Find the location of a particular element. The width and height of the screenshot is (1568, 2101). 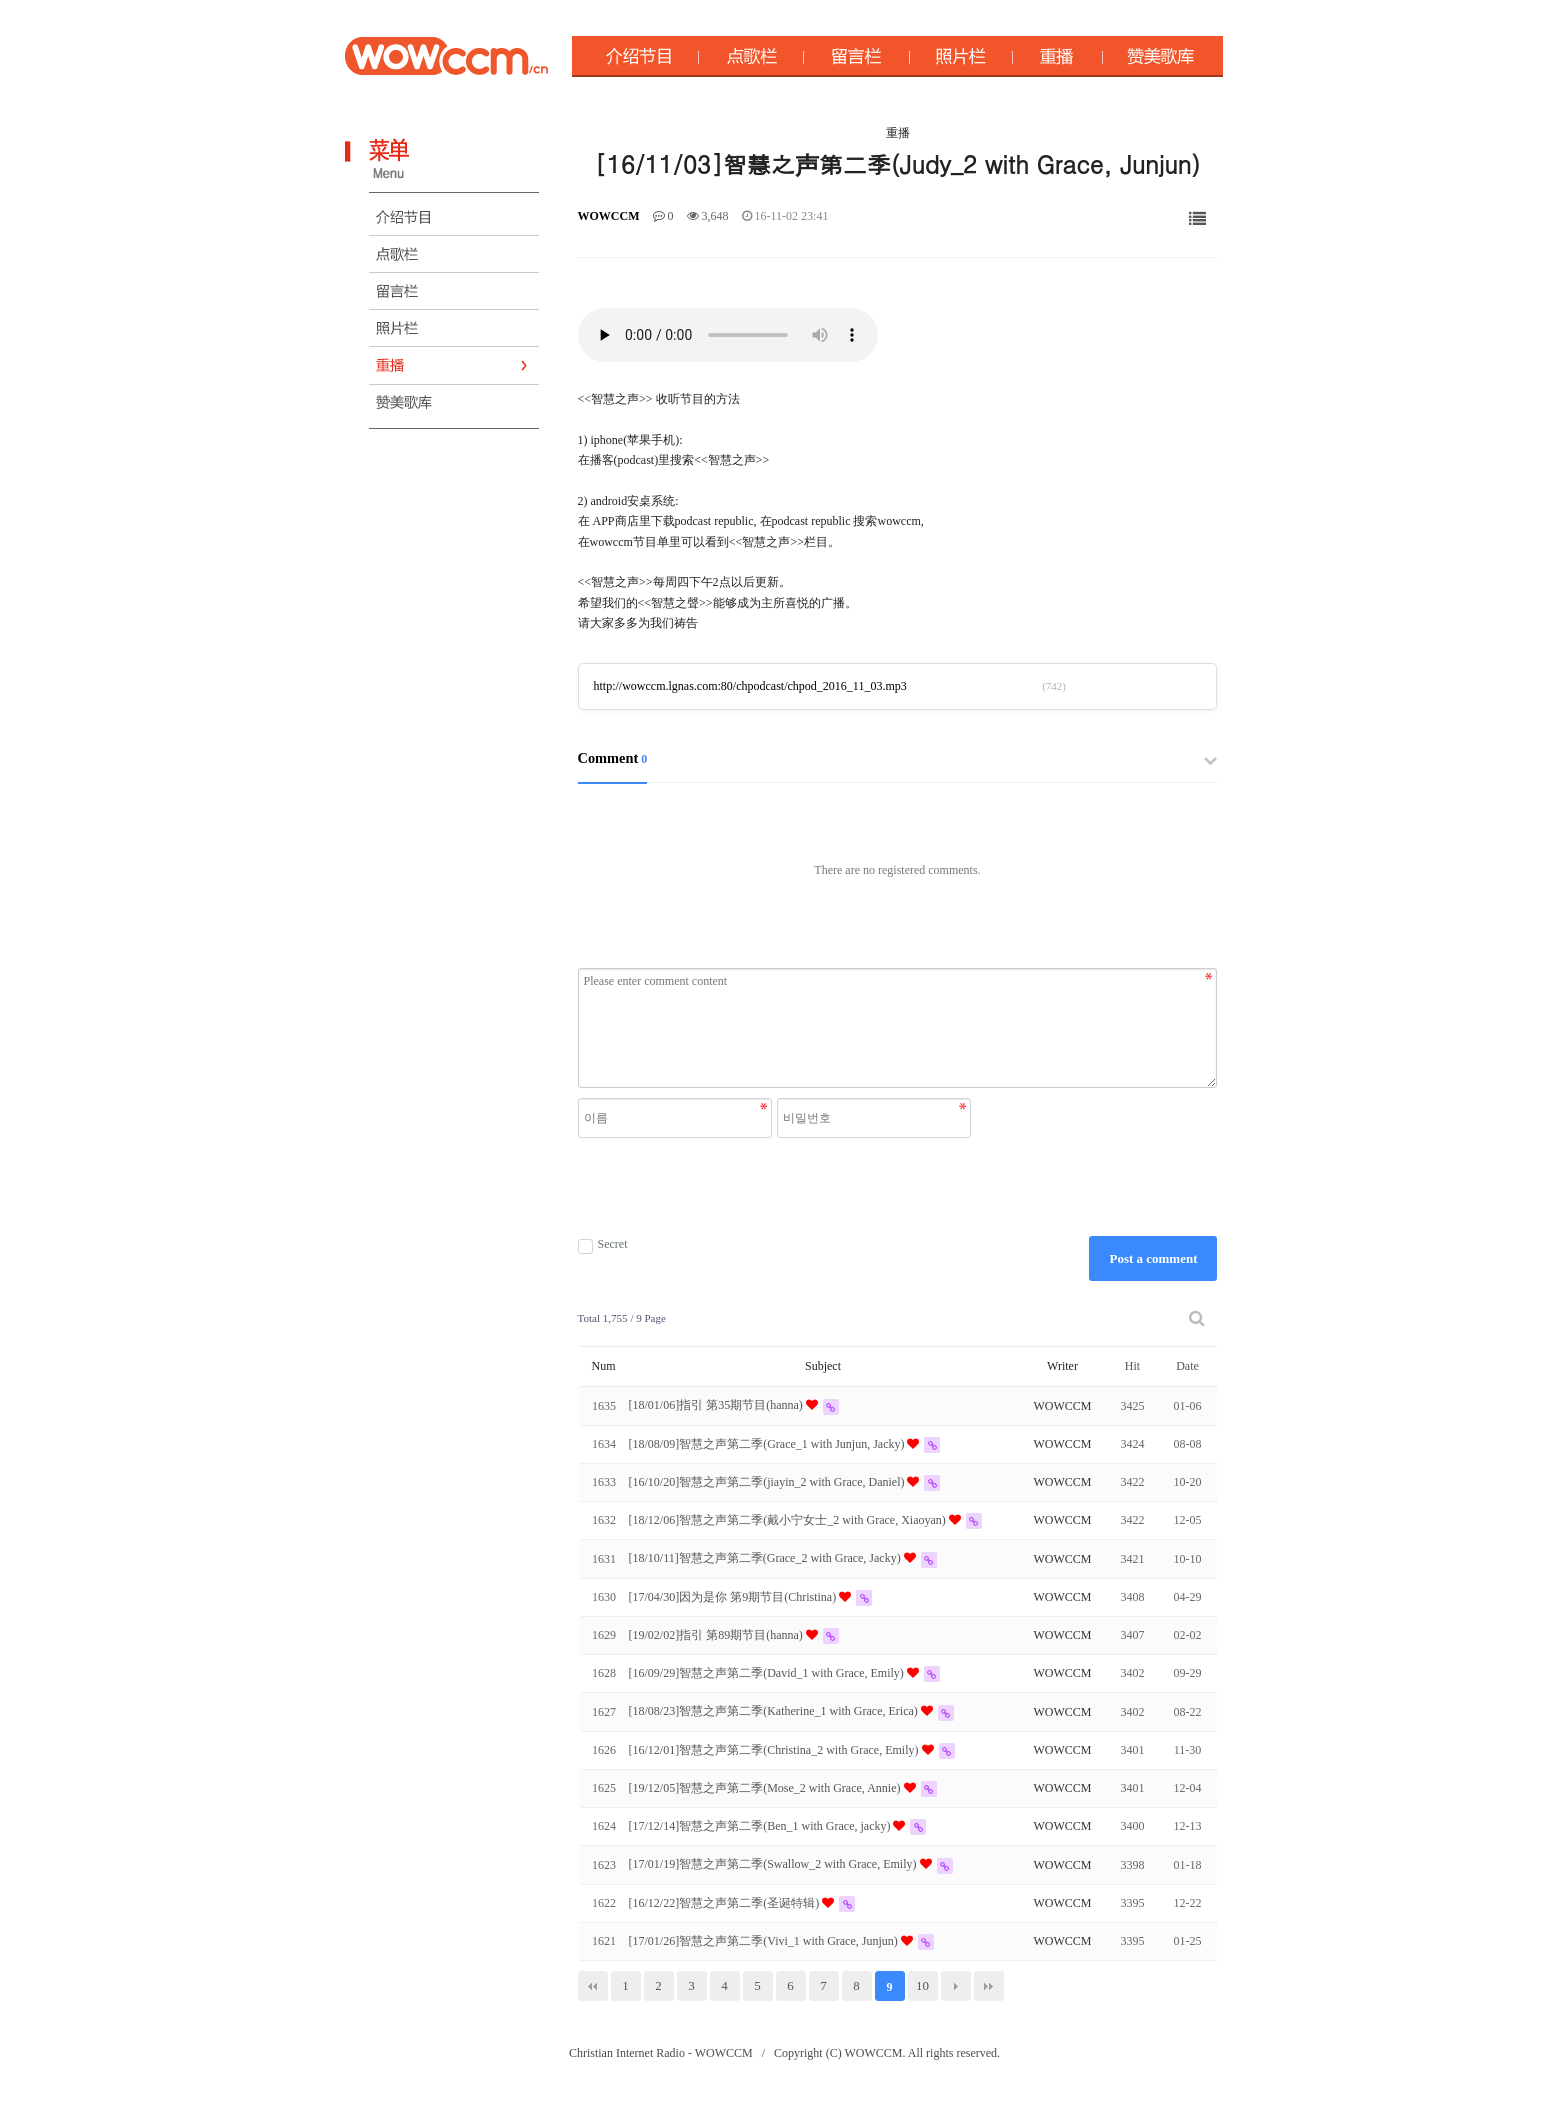

Post a comment is located at coordinates (1153, 1258).